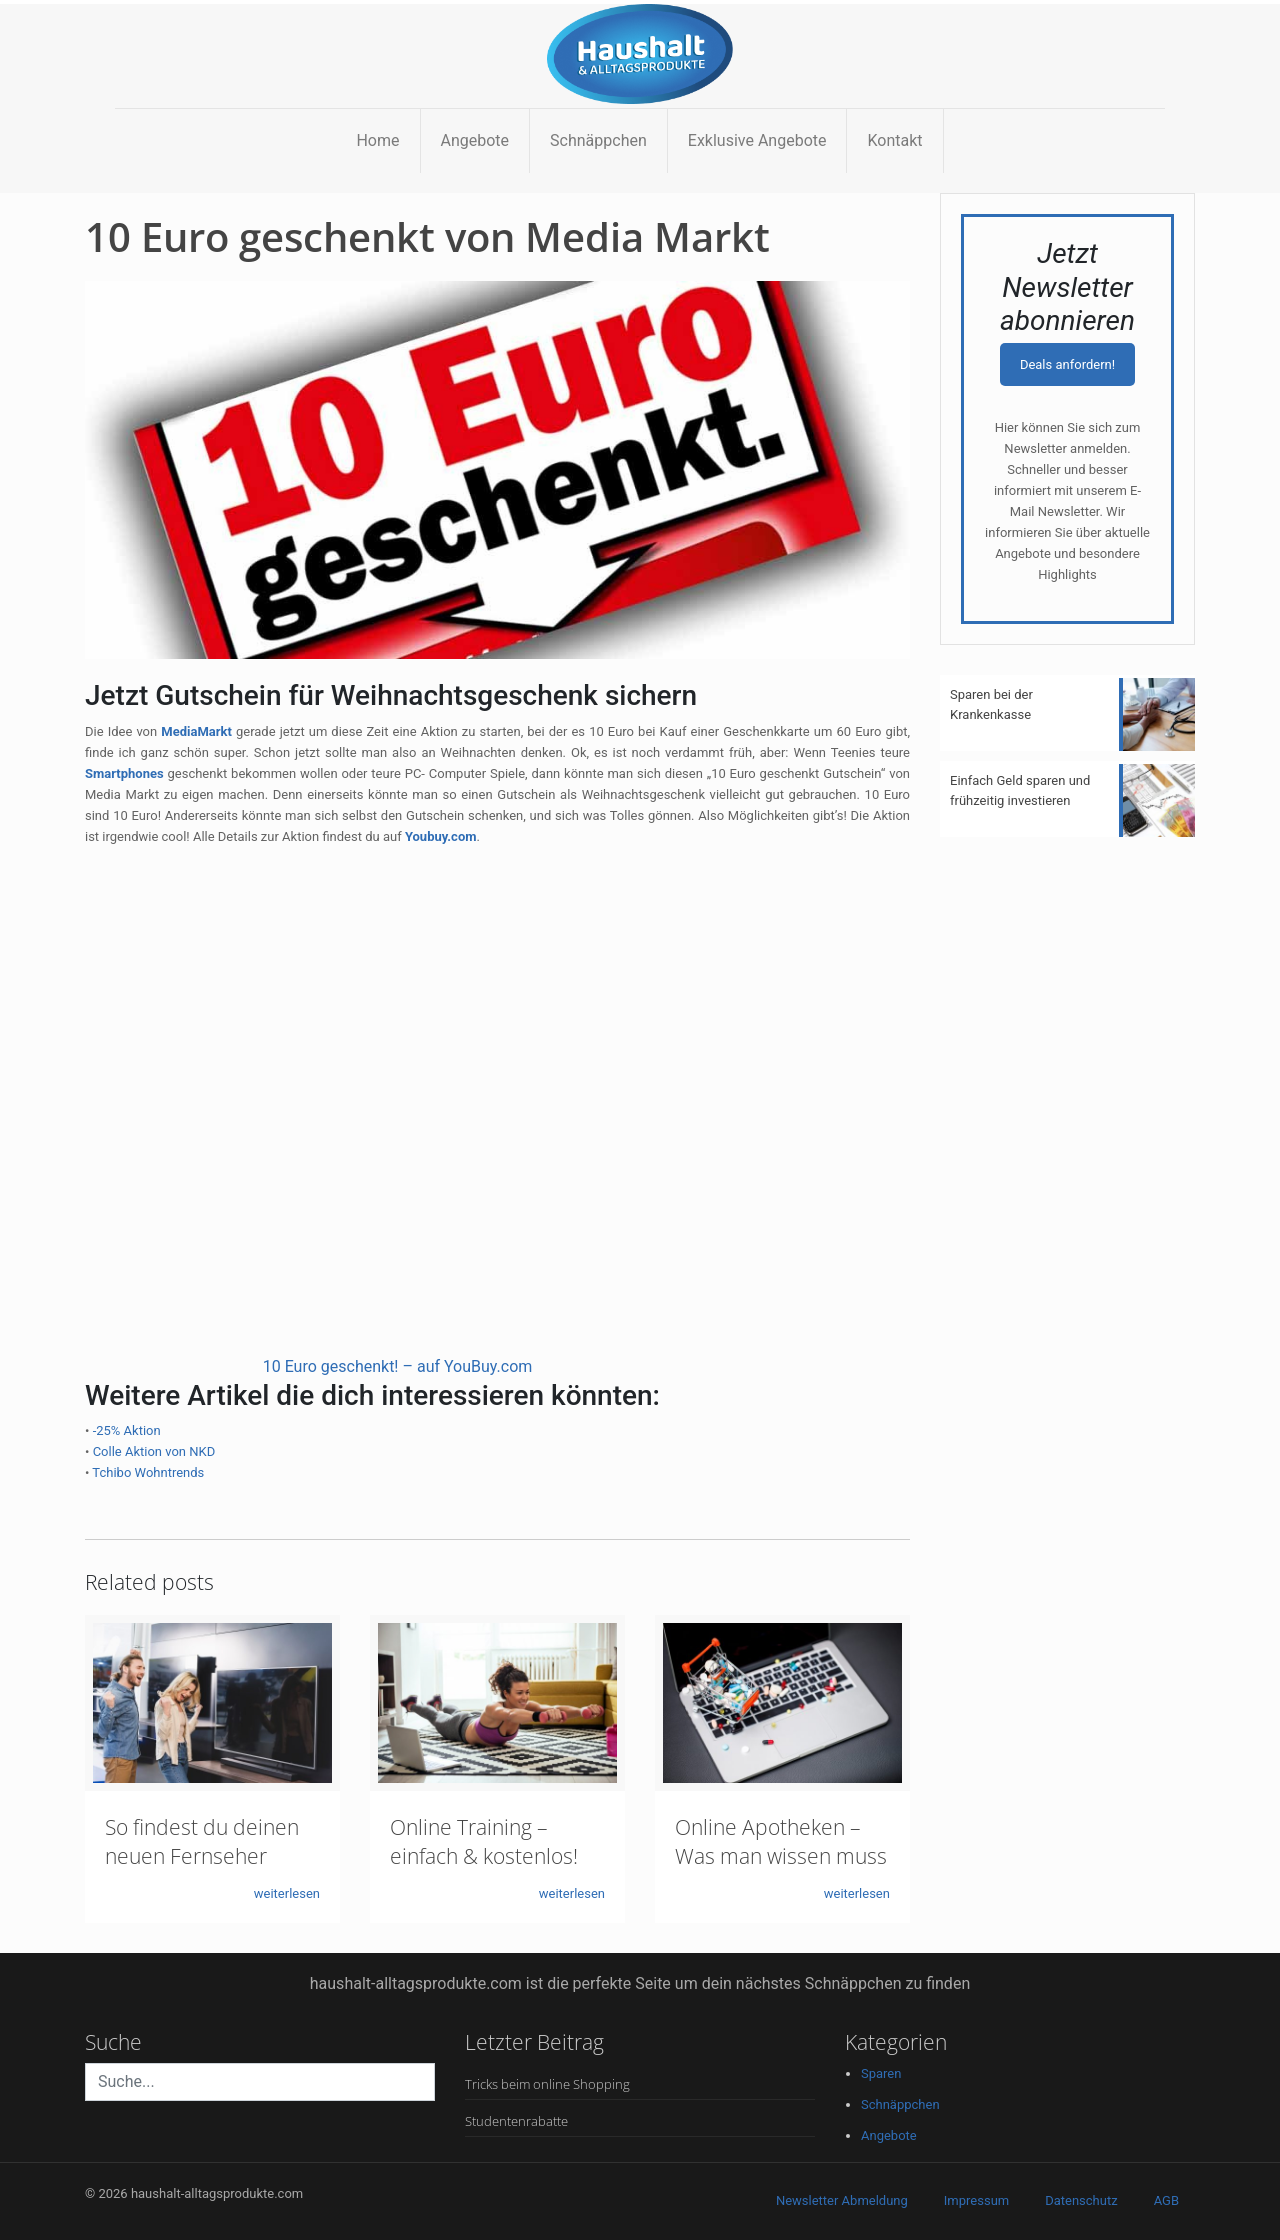  What do you see at coordinates (475, 140) in the screenshot?
I see `Angebote` at bounding box center [475, 140].